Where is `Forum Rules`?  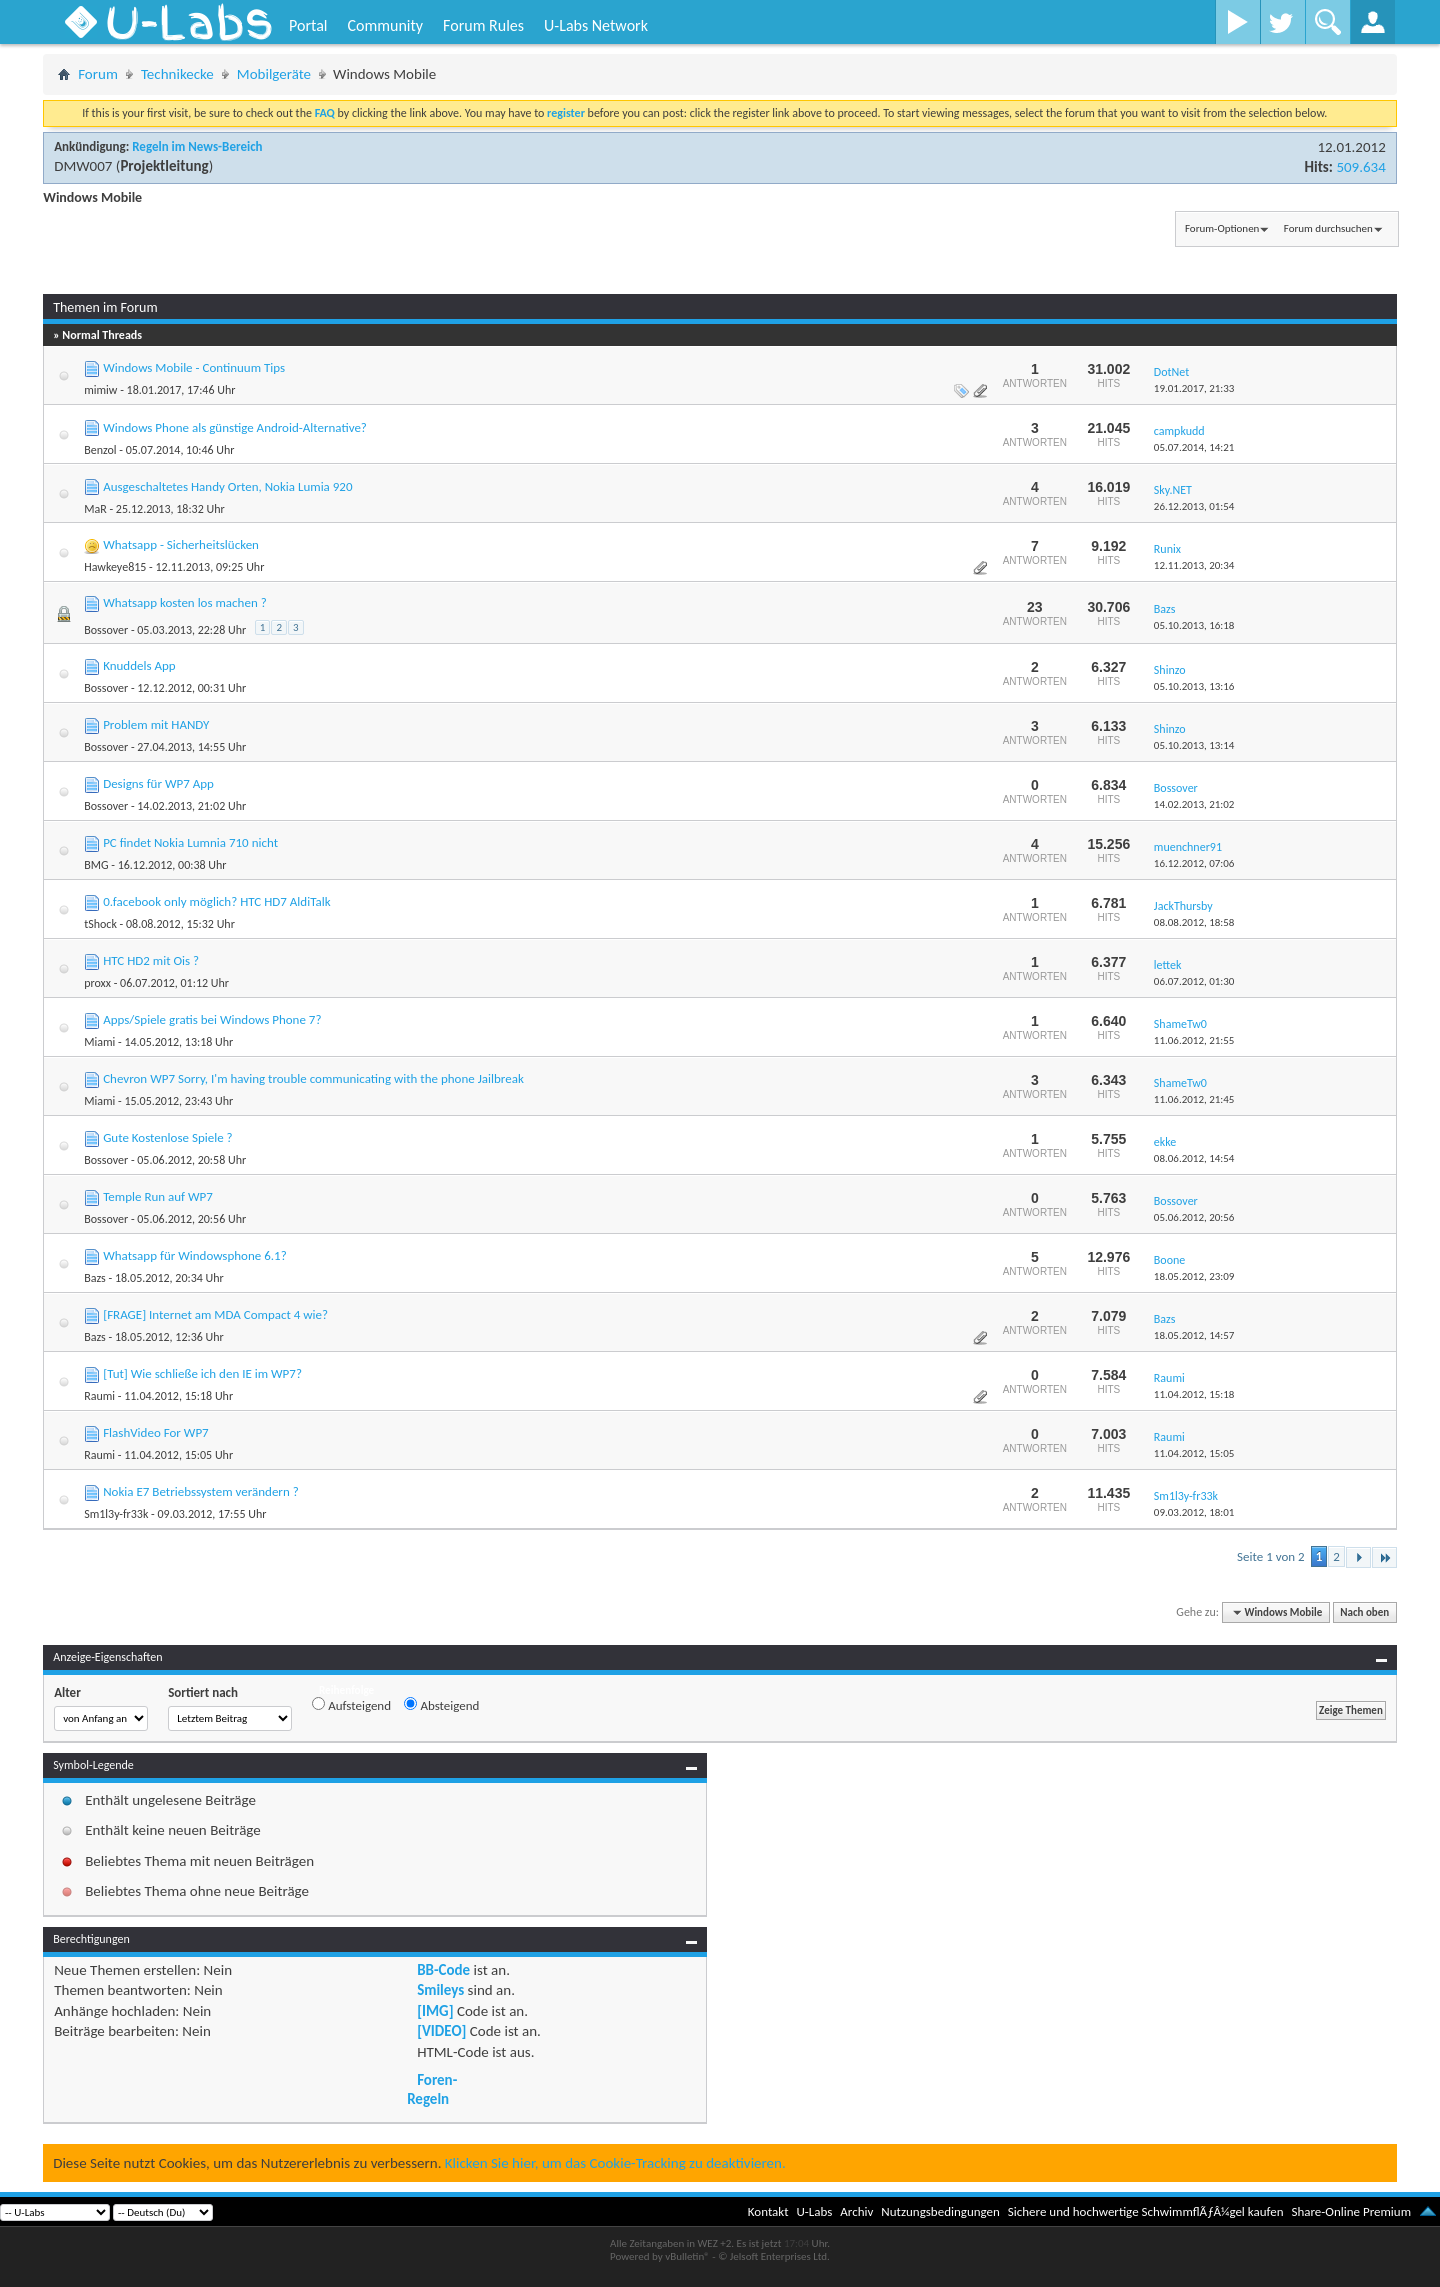 Forum Rules is located at coordinates (483, 25).